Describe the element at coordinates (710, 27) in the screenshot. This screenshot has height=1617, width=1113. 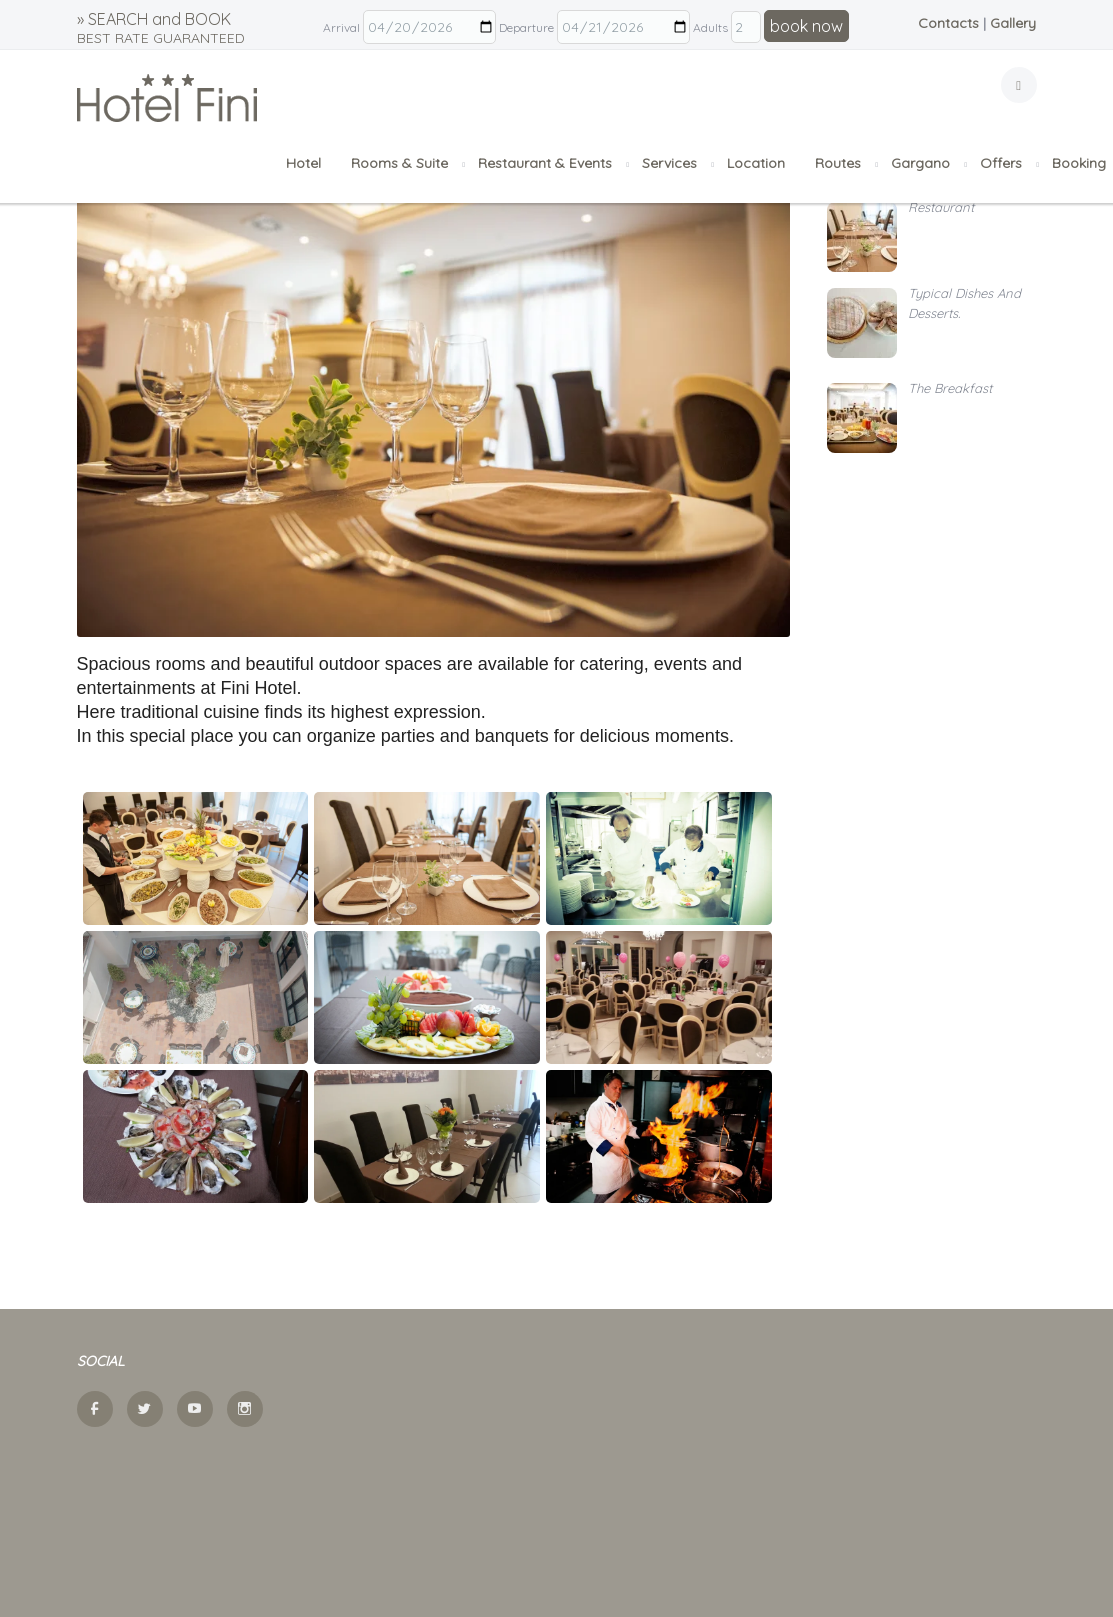
I see `Adults` at that location.